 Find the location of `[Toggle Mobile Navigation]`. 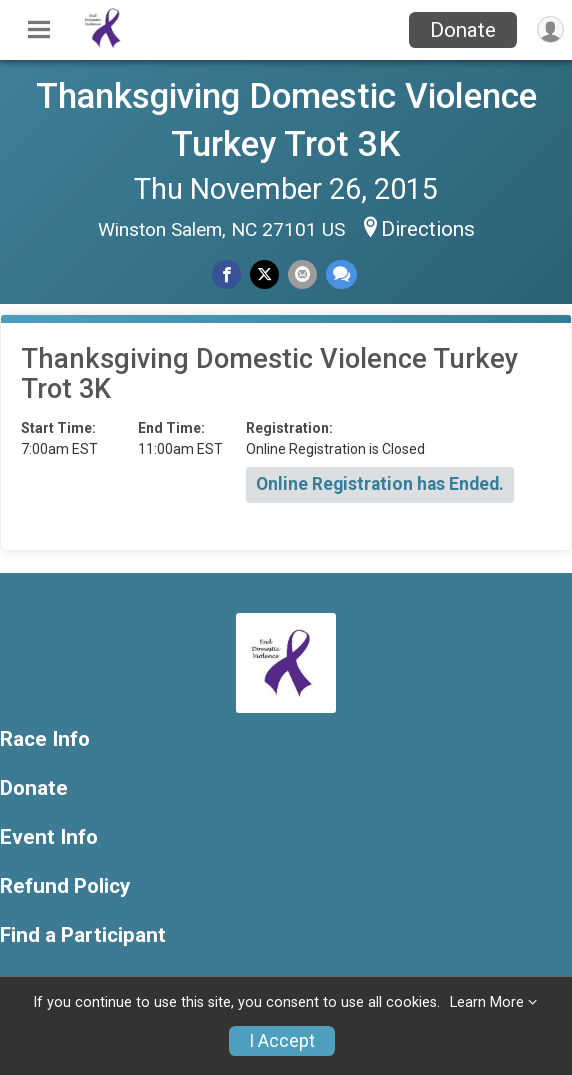

[Toggle Mobile Navigation] is located at coordinates (39, 30).